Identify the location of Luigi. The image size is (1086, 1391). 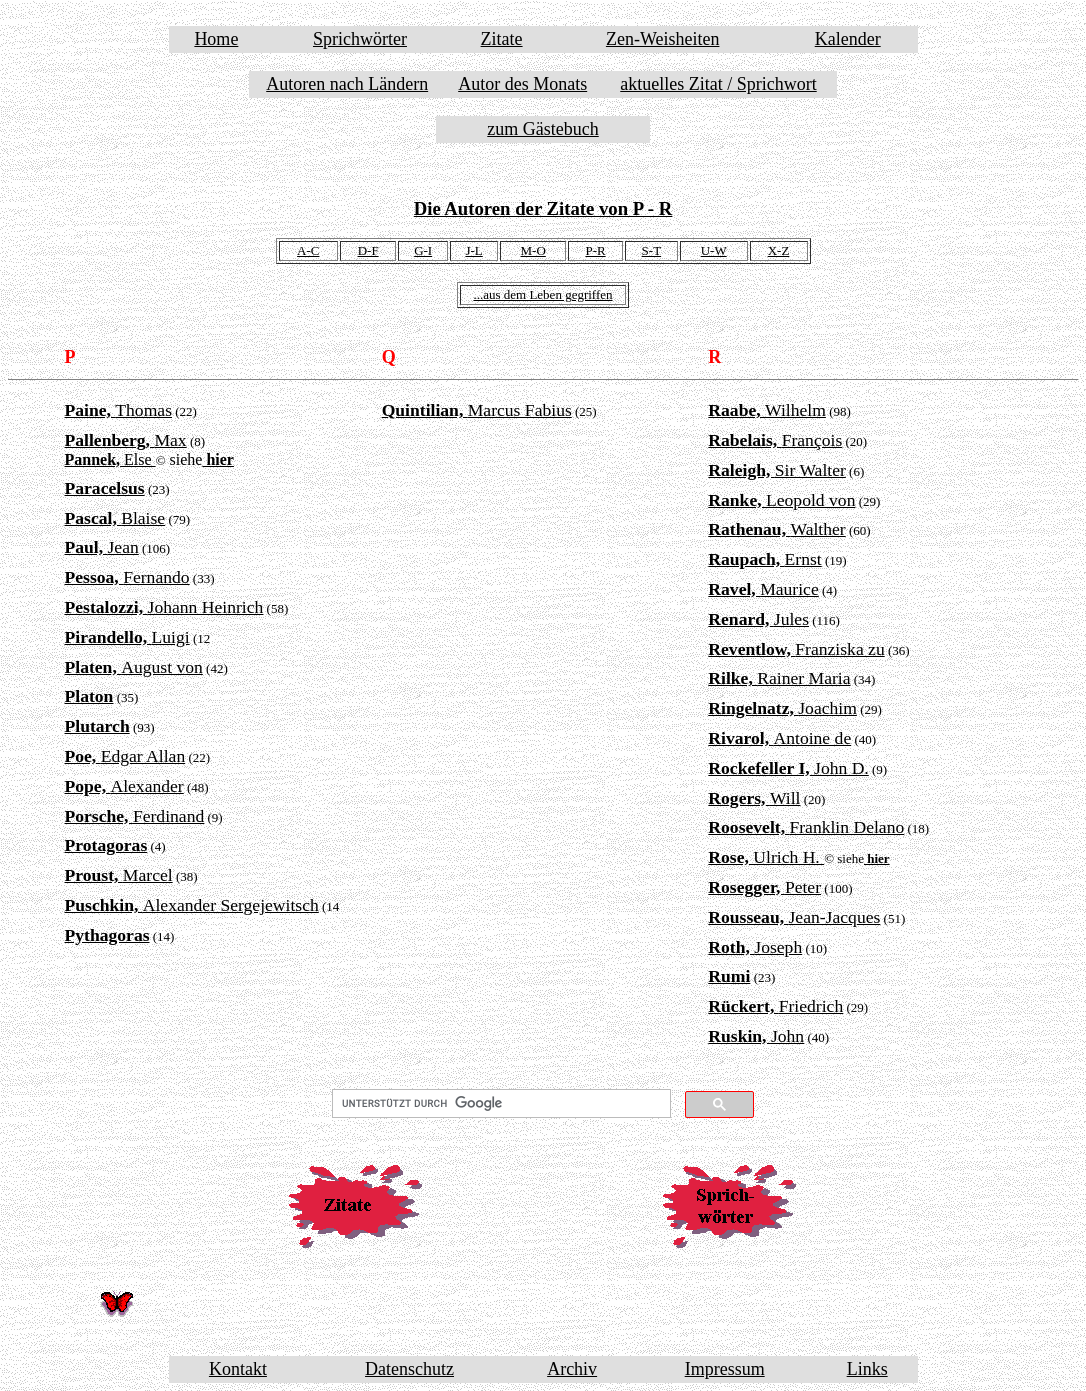
(127, 637).